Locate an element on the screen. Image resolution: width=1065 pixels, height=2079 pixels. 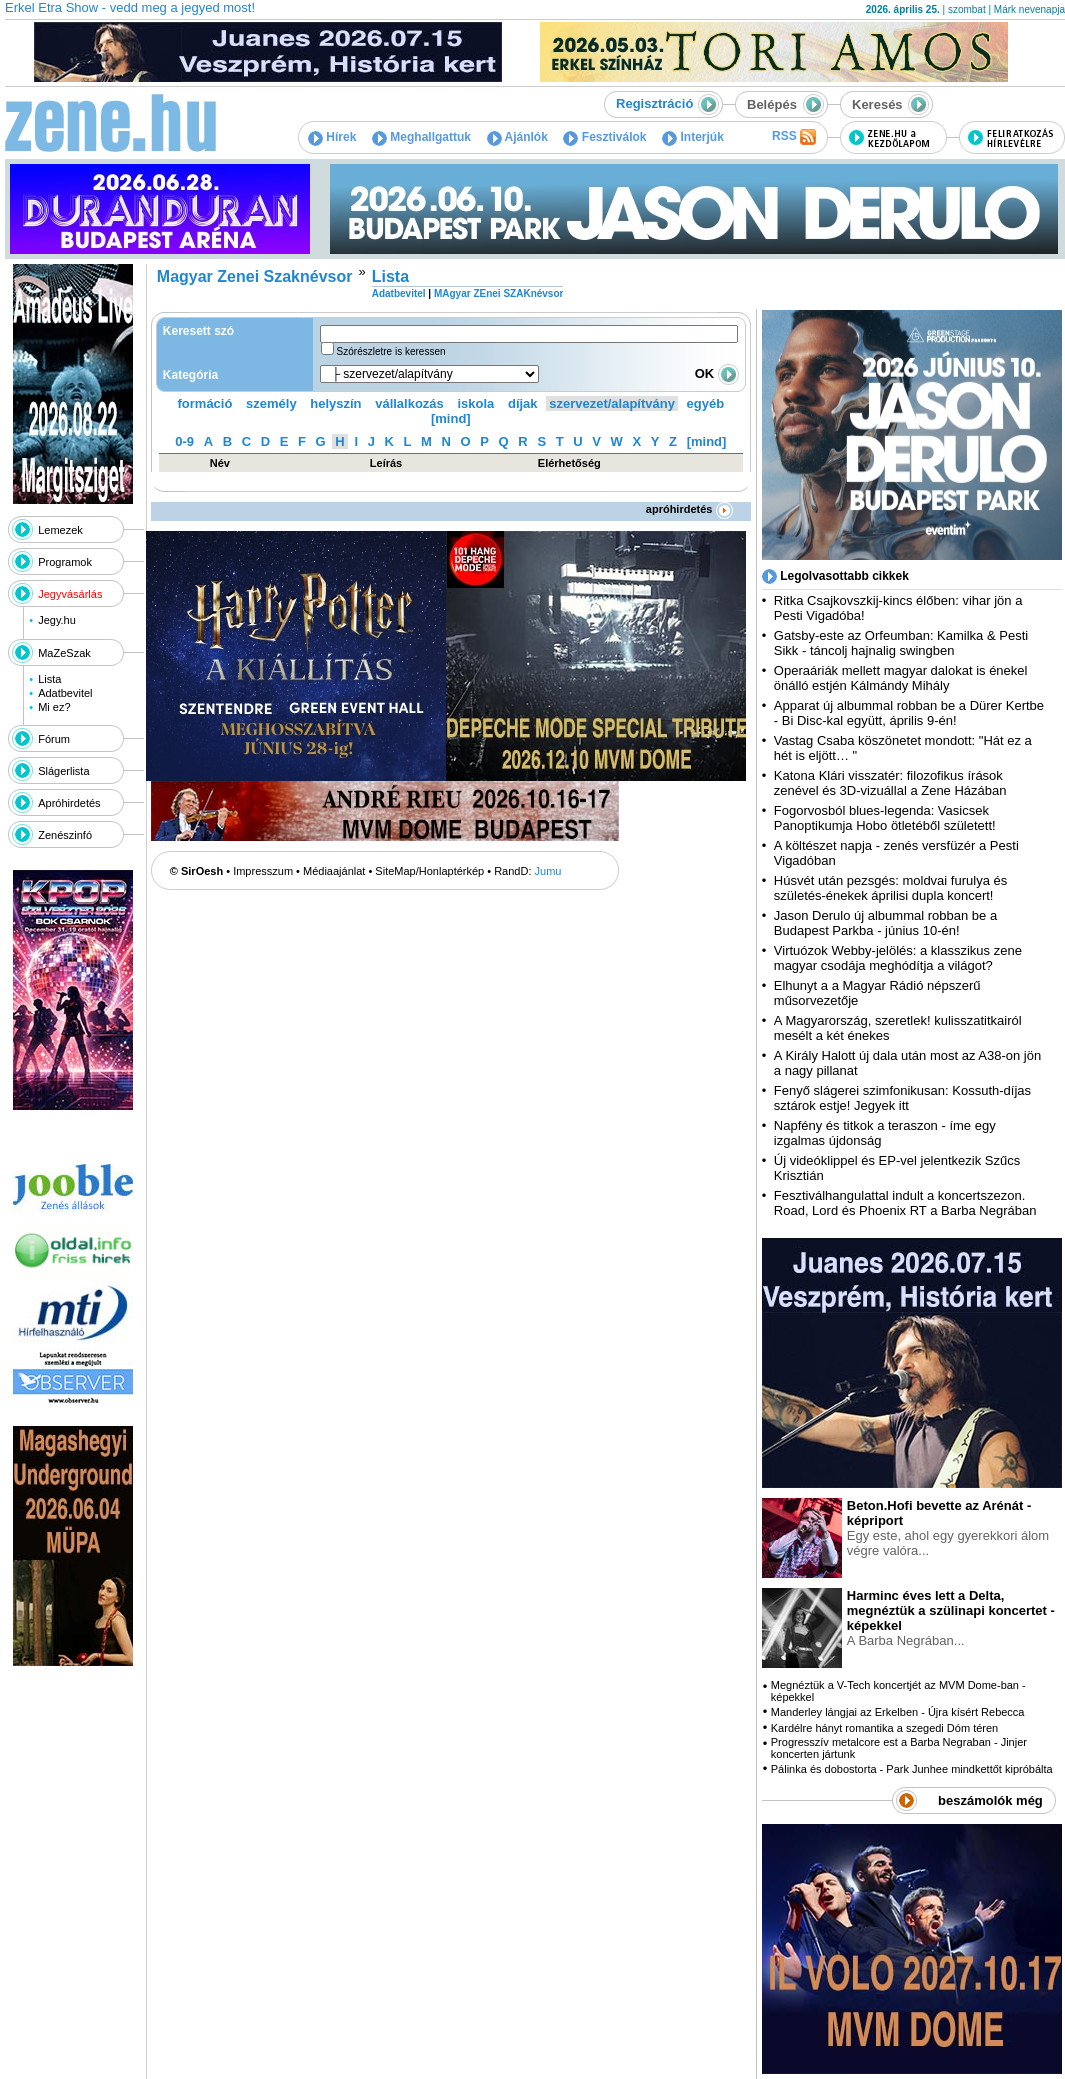
Mi ez? is located at coordinates (54, 707).